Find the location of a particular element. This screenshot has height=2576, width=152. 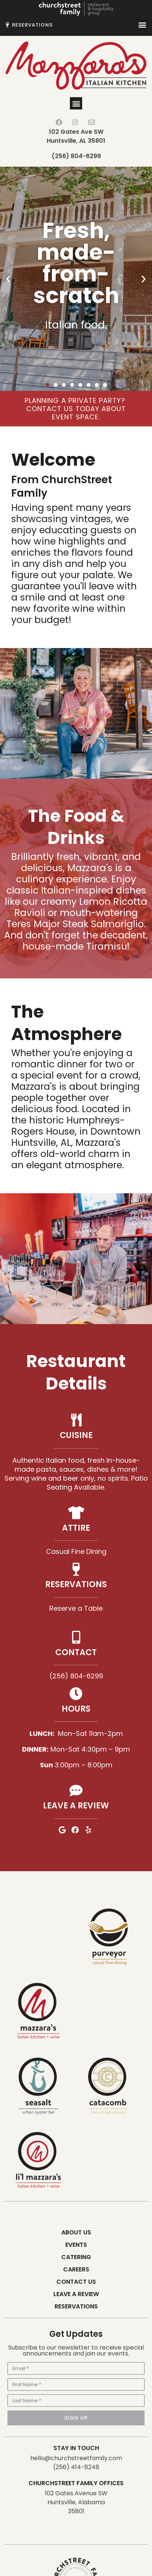

Events is located at coordinates (76, 2244).